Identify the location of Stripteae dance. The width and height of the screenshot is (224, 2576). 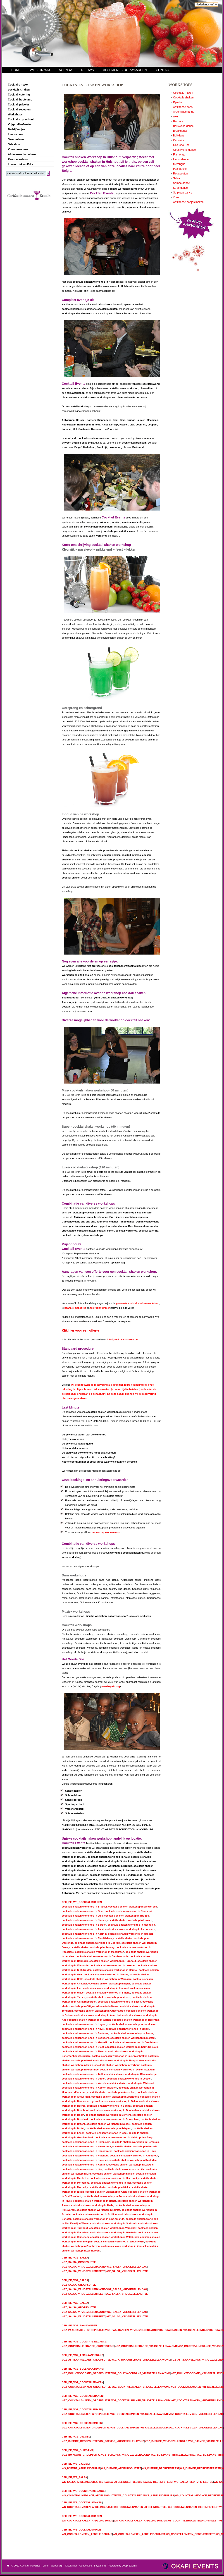
(182, 192).